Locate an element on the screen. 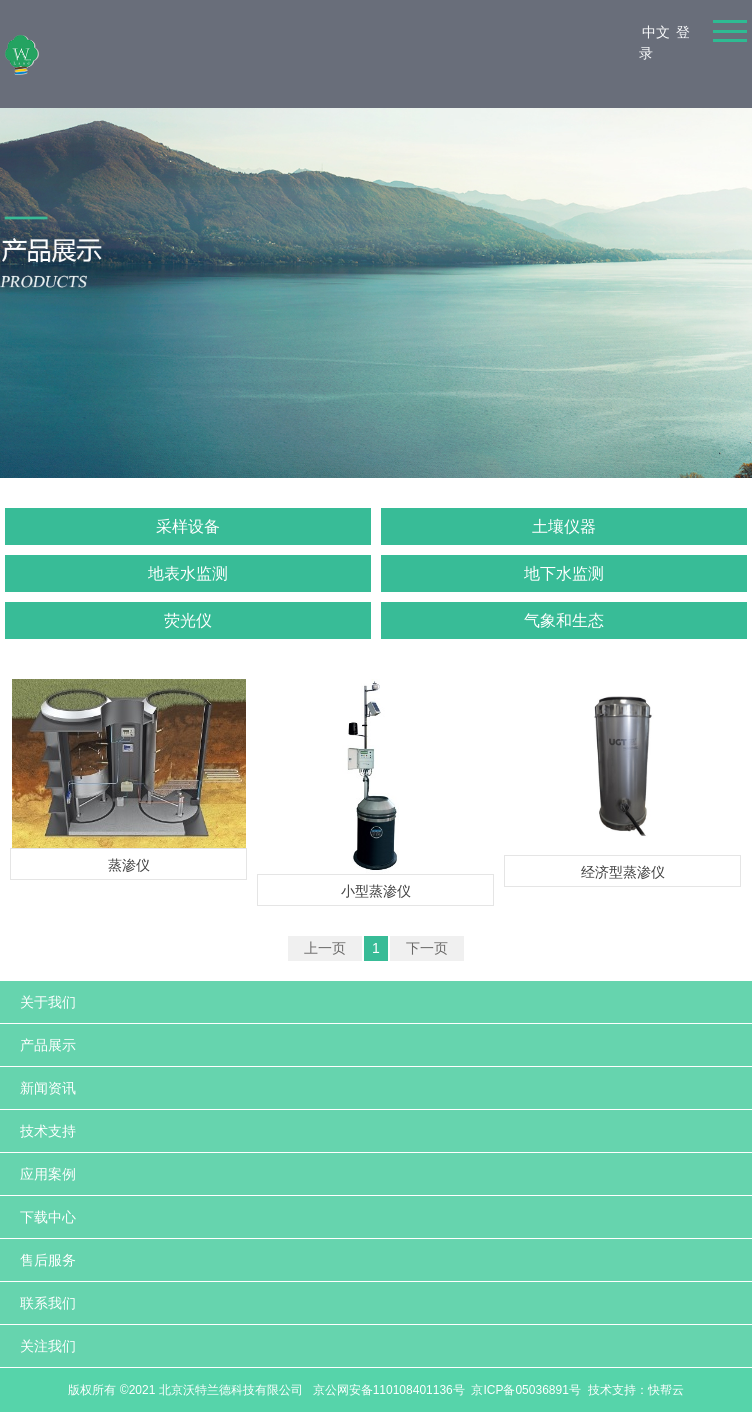  技术支持：快帮云 is located at coordinates (636, 1390).